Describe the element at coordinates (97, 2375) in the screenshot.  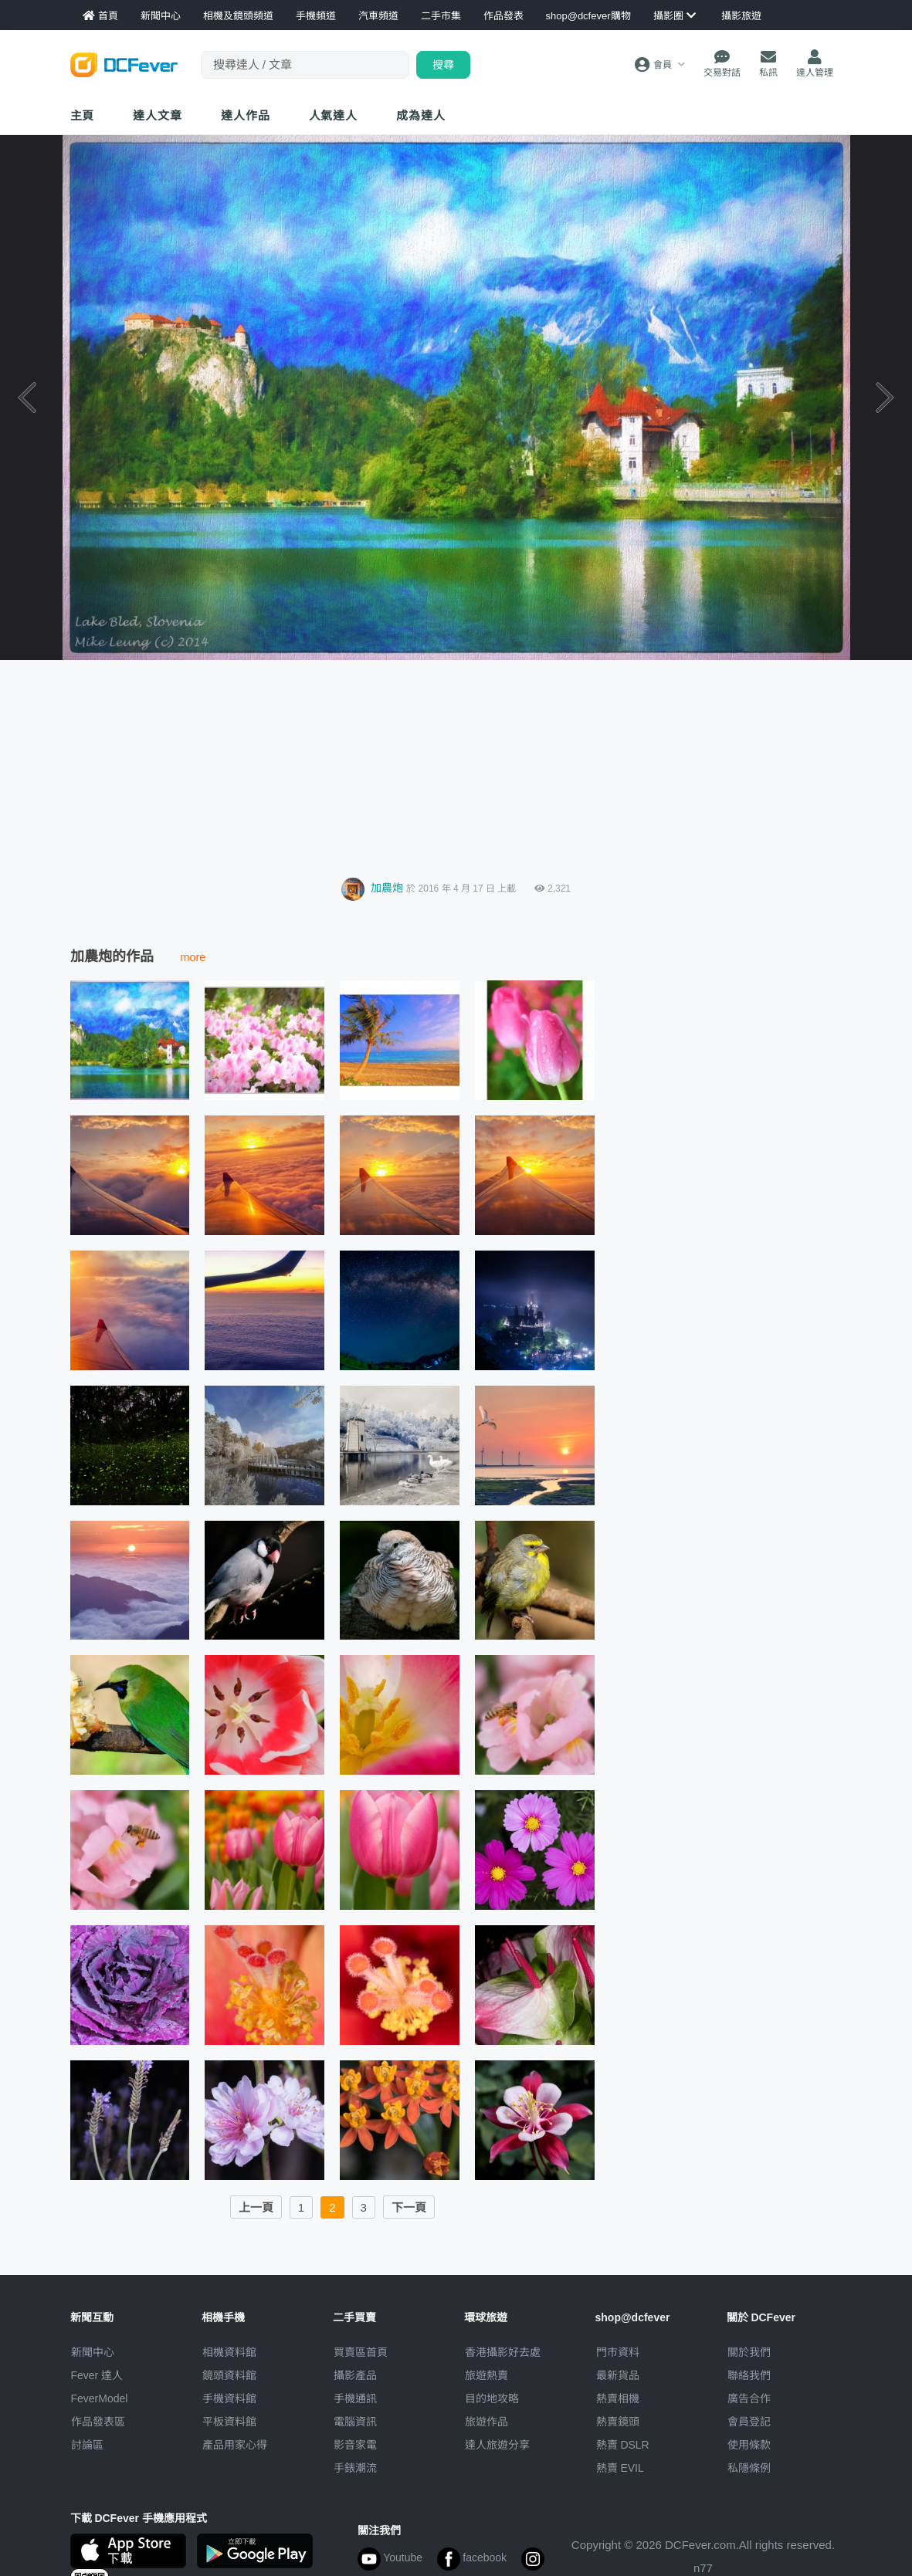
I see `Fever 達人` at that location.